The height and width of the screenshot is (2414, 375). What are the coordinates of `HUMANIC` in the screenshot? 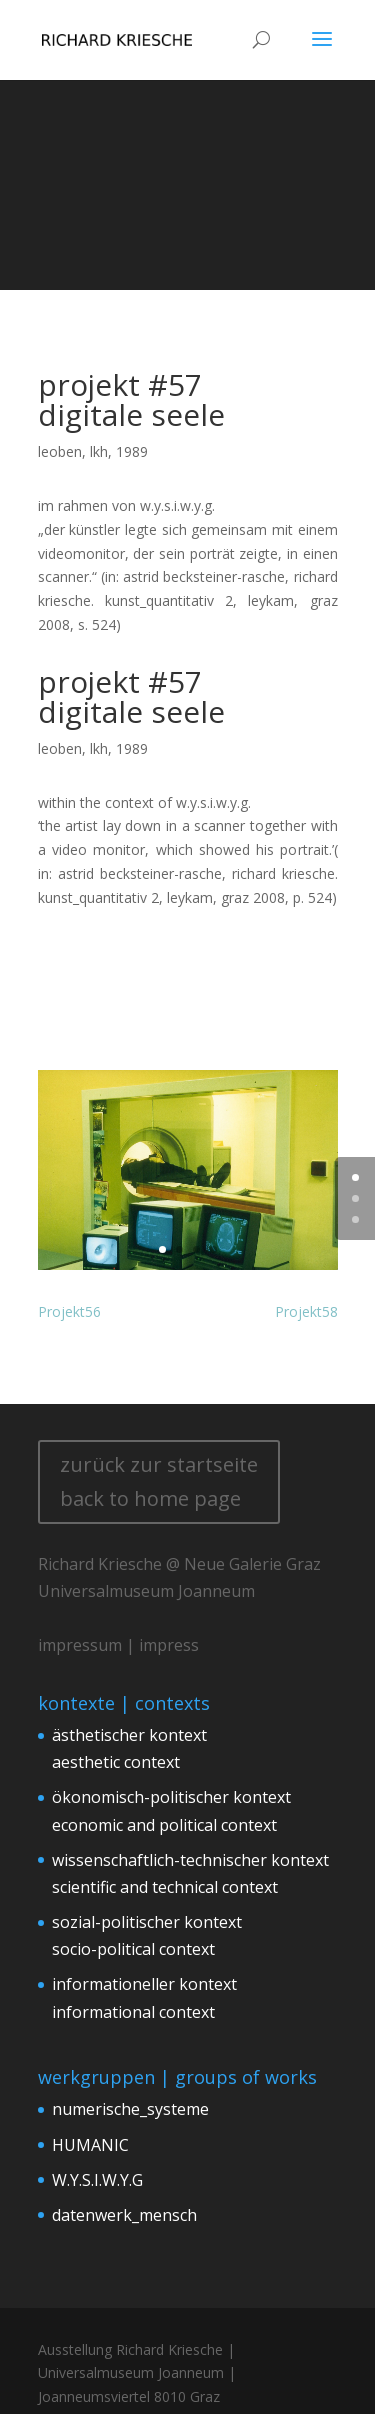 It's located at (90, 2145).